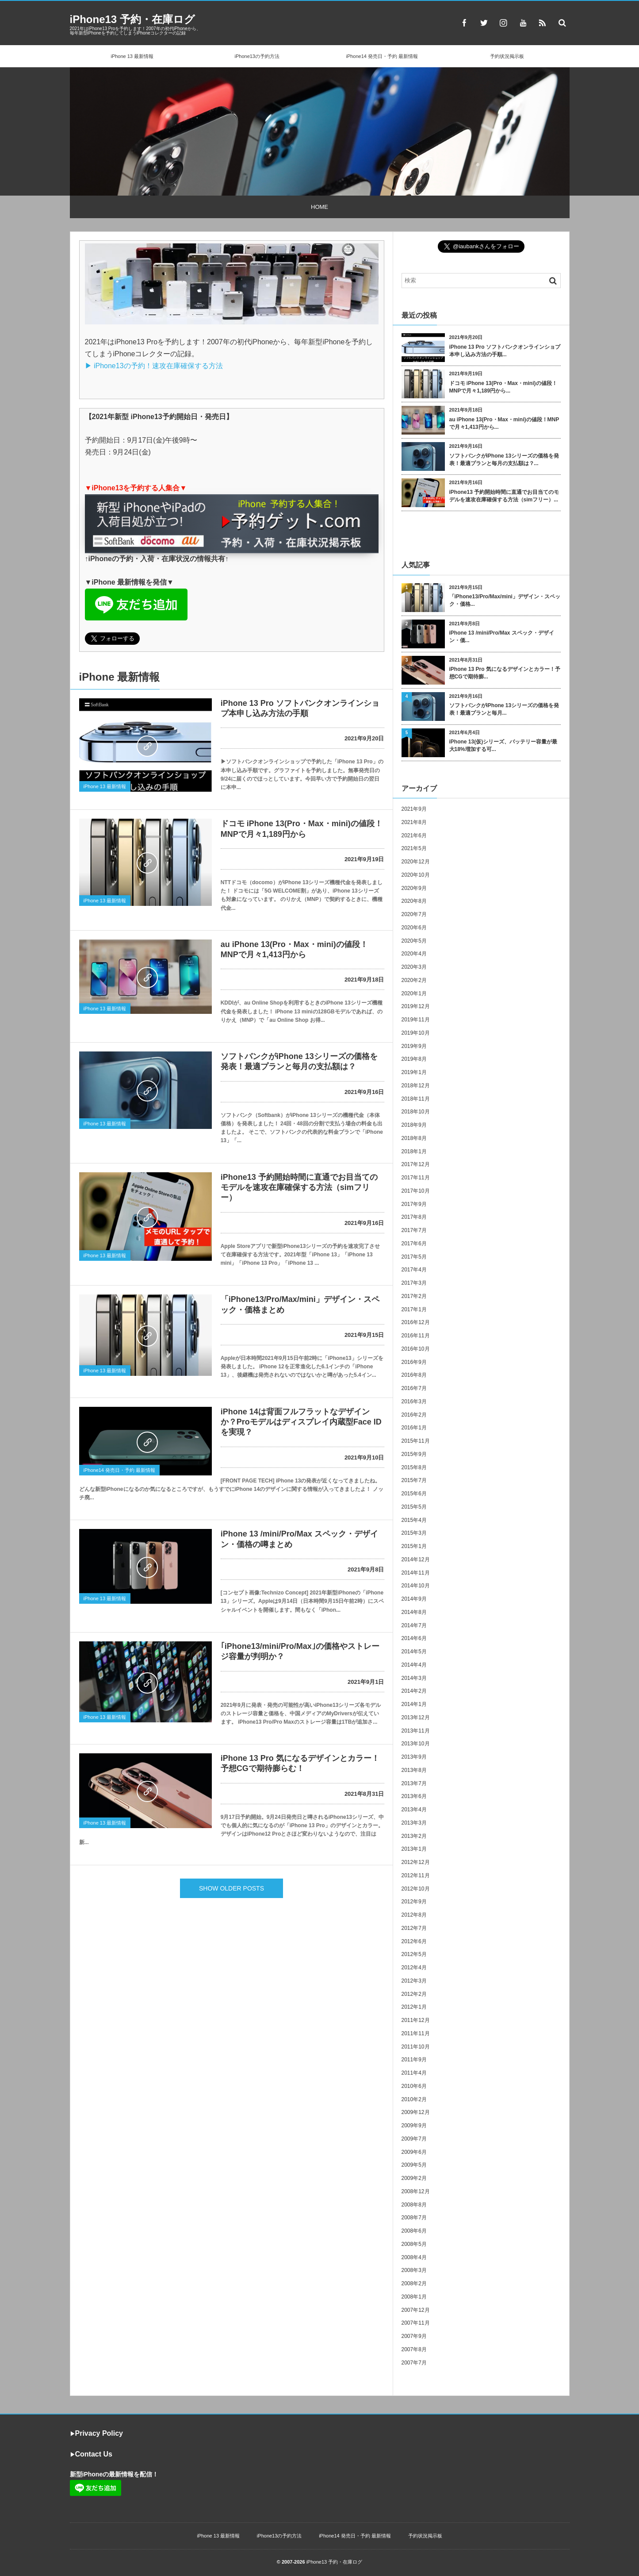  What do you see at coordinates (416, 875) in the screenshot?
I see `2020年10月` at bounding box center [416, 875].